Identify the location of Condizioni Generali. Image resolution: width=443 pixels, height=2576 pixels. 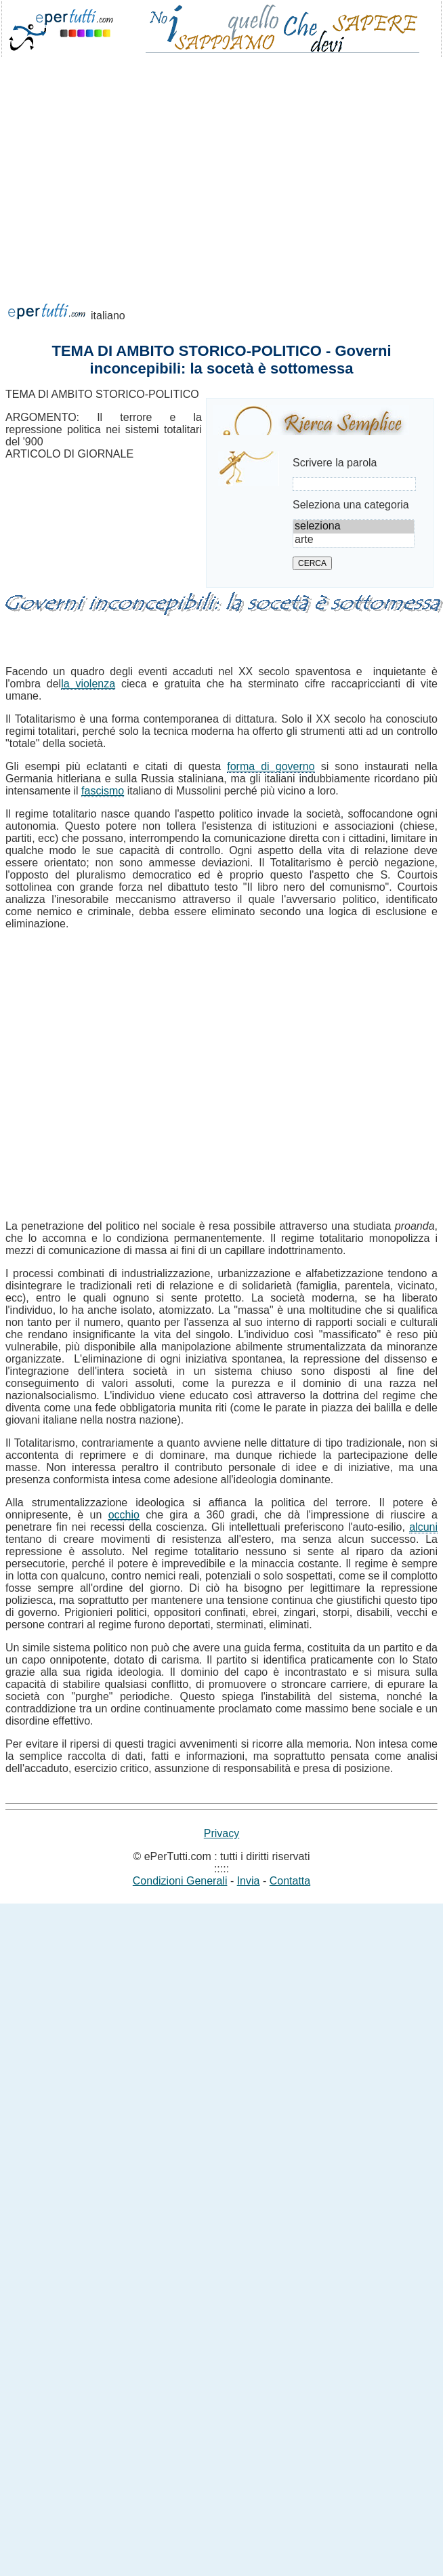
(180, 1881).